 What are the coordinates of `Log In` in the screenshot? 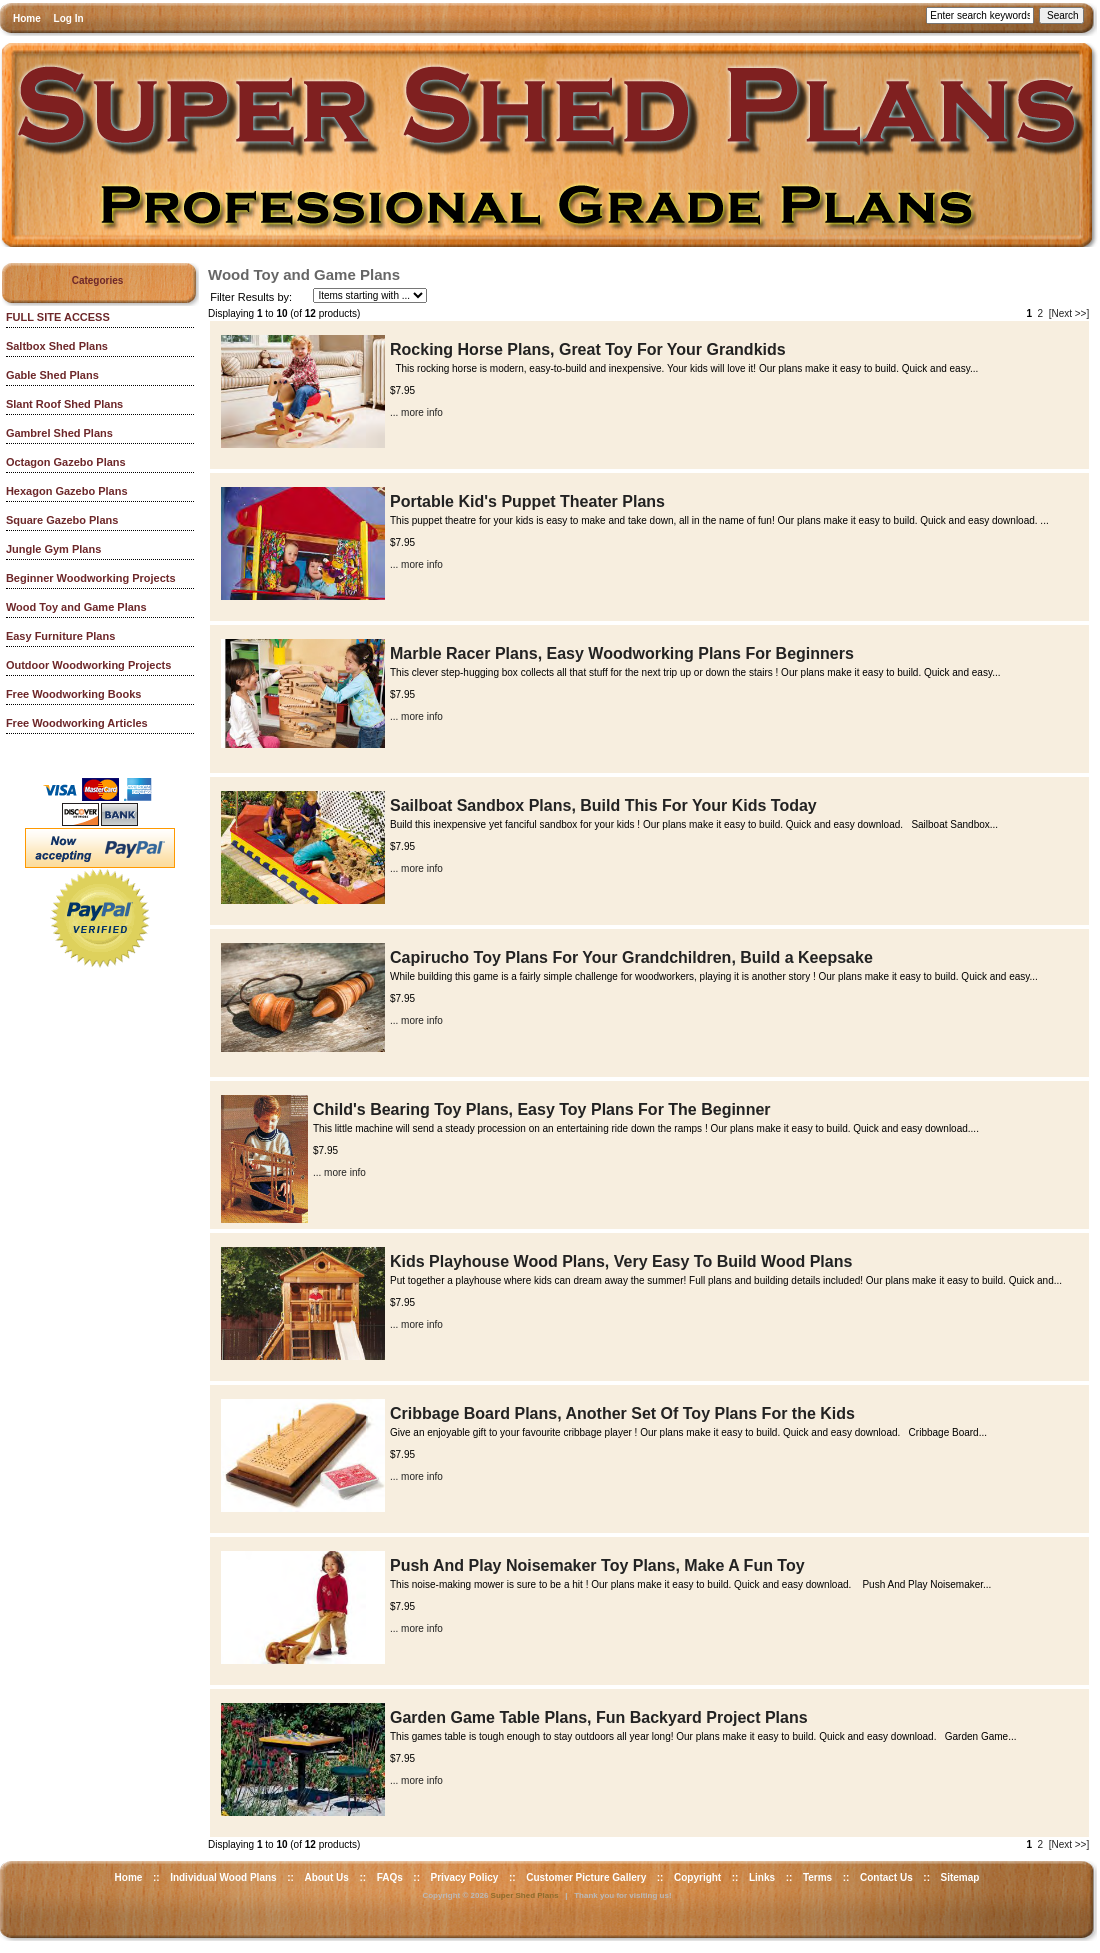 It's located at (69, 18).